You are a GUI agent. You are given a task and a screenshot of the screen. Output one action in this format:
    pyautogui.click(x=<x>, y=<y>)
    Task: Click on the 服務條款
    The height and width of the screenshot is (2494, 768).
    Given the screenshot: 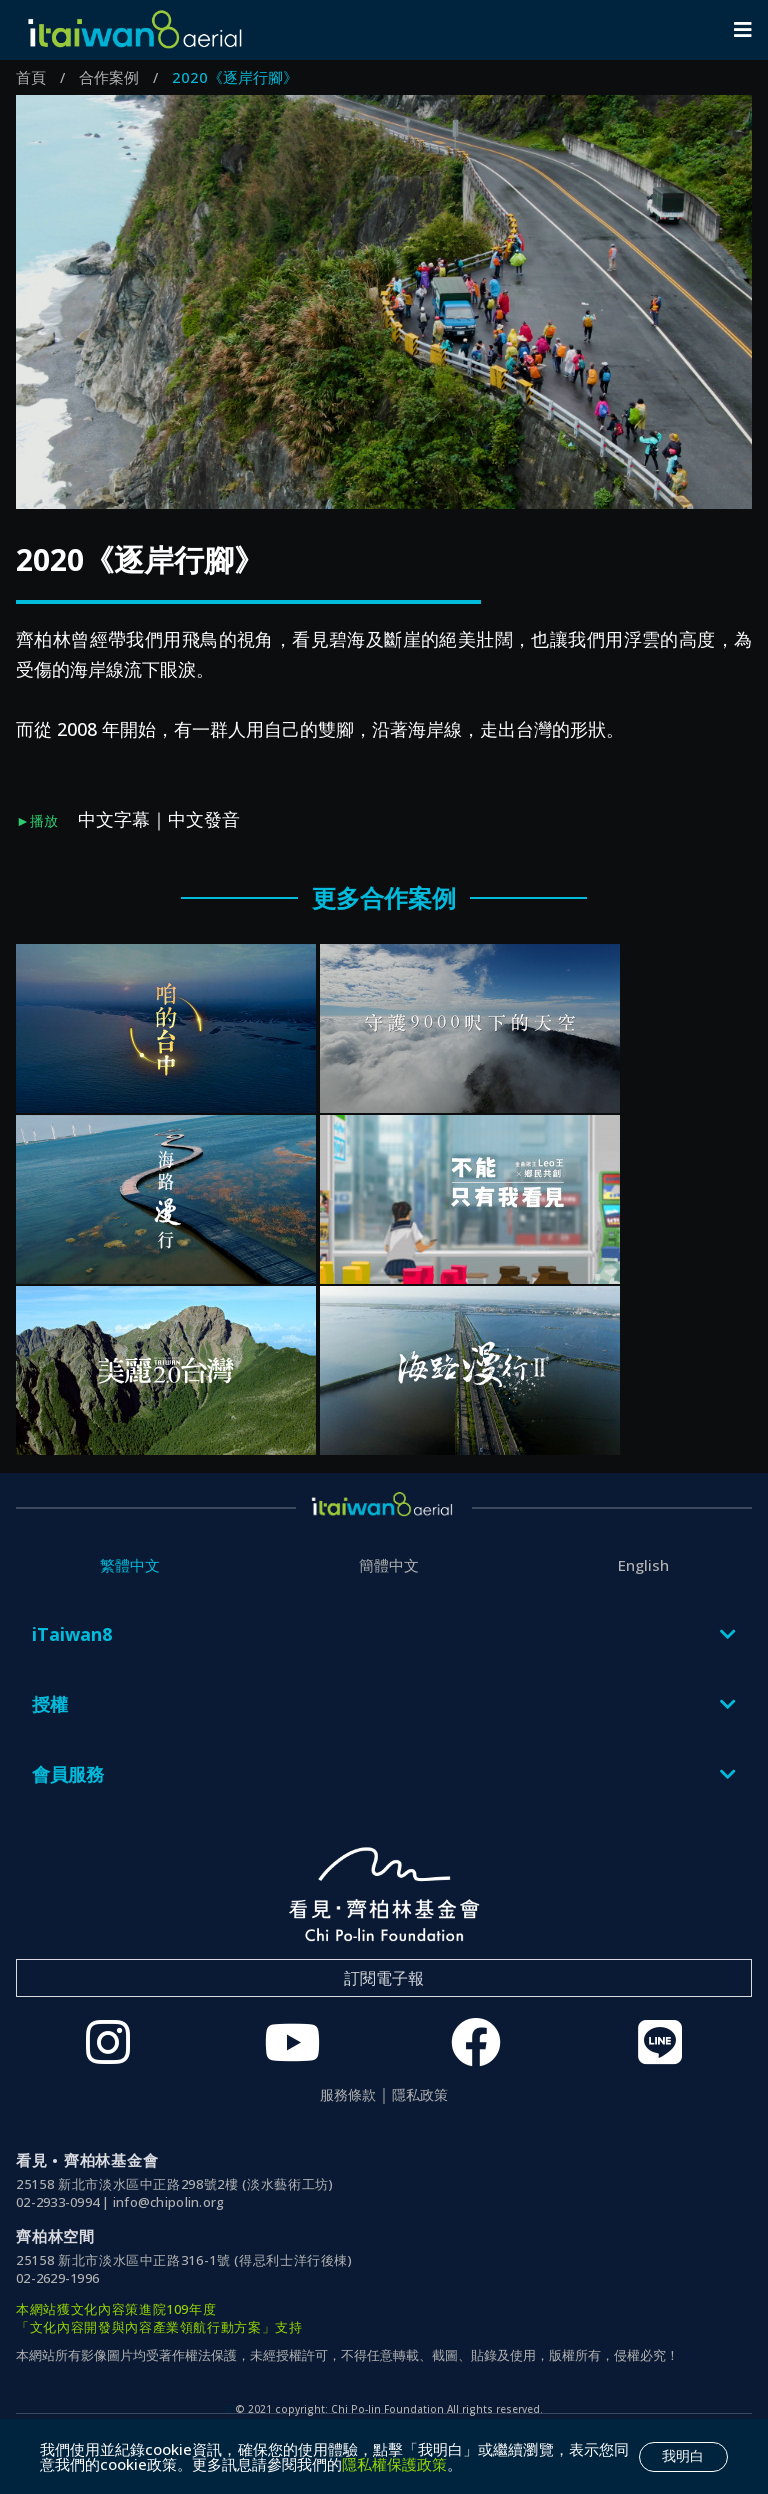 What is the action you would take?
    pyautogui.click(x=348, y=2095)
    